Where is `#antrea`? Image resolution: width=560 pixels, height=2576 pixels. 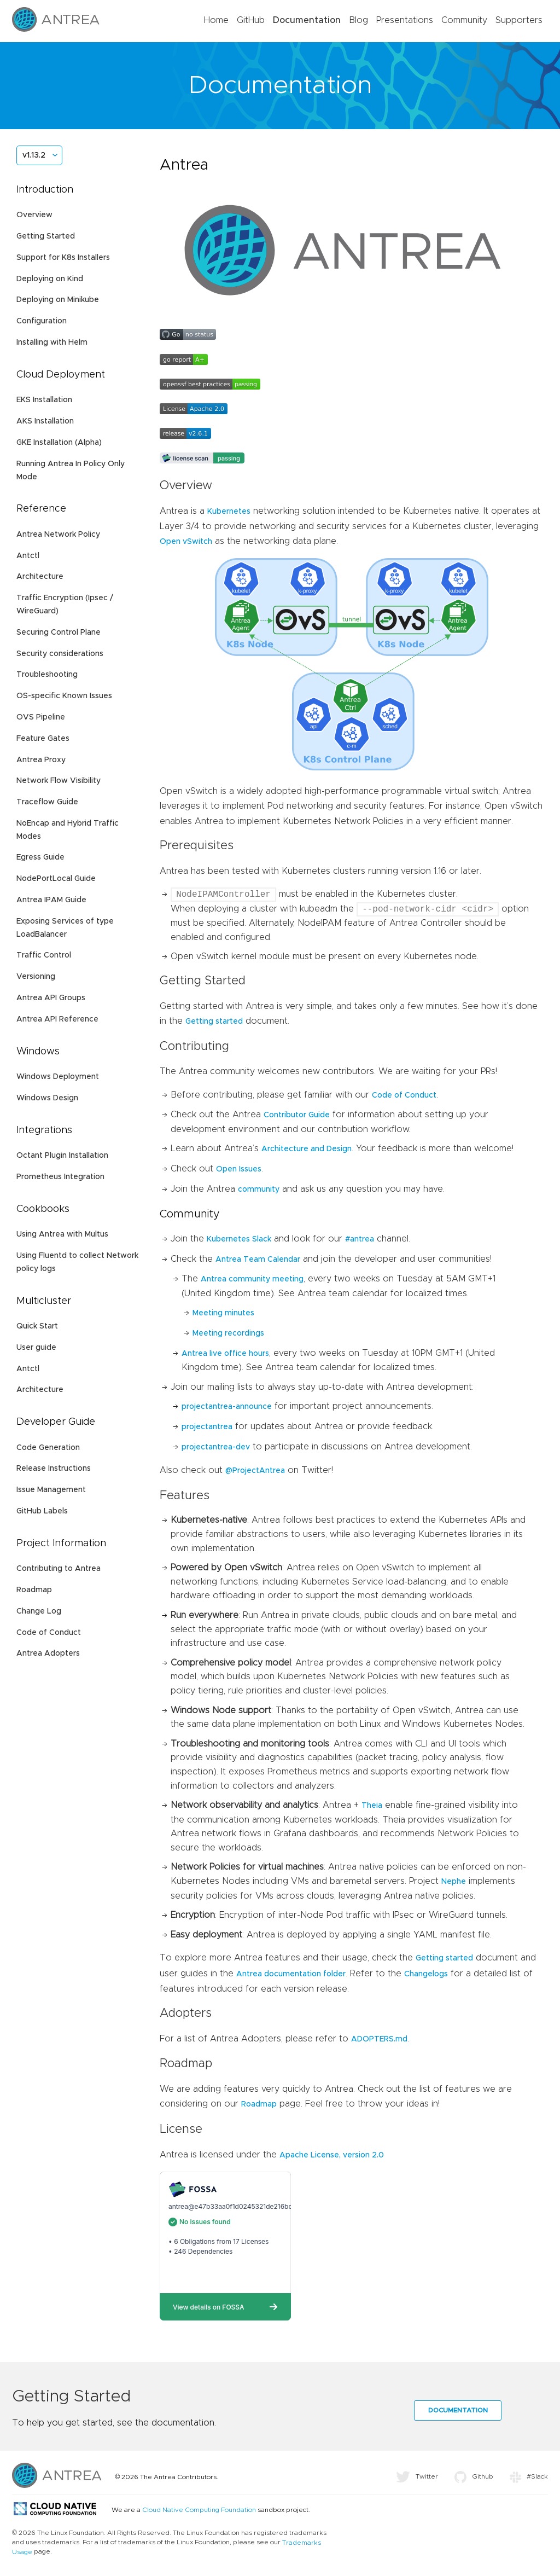
#antrea is located at coordinates (359, 1239).